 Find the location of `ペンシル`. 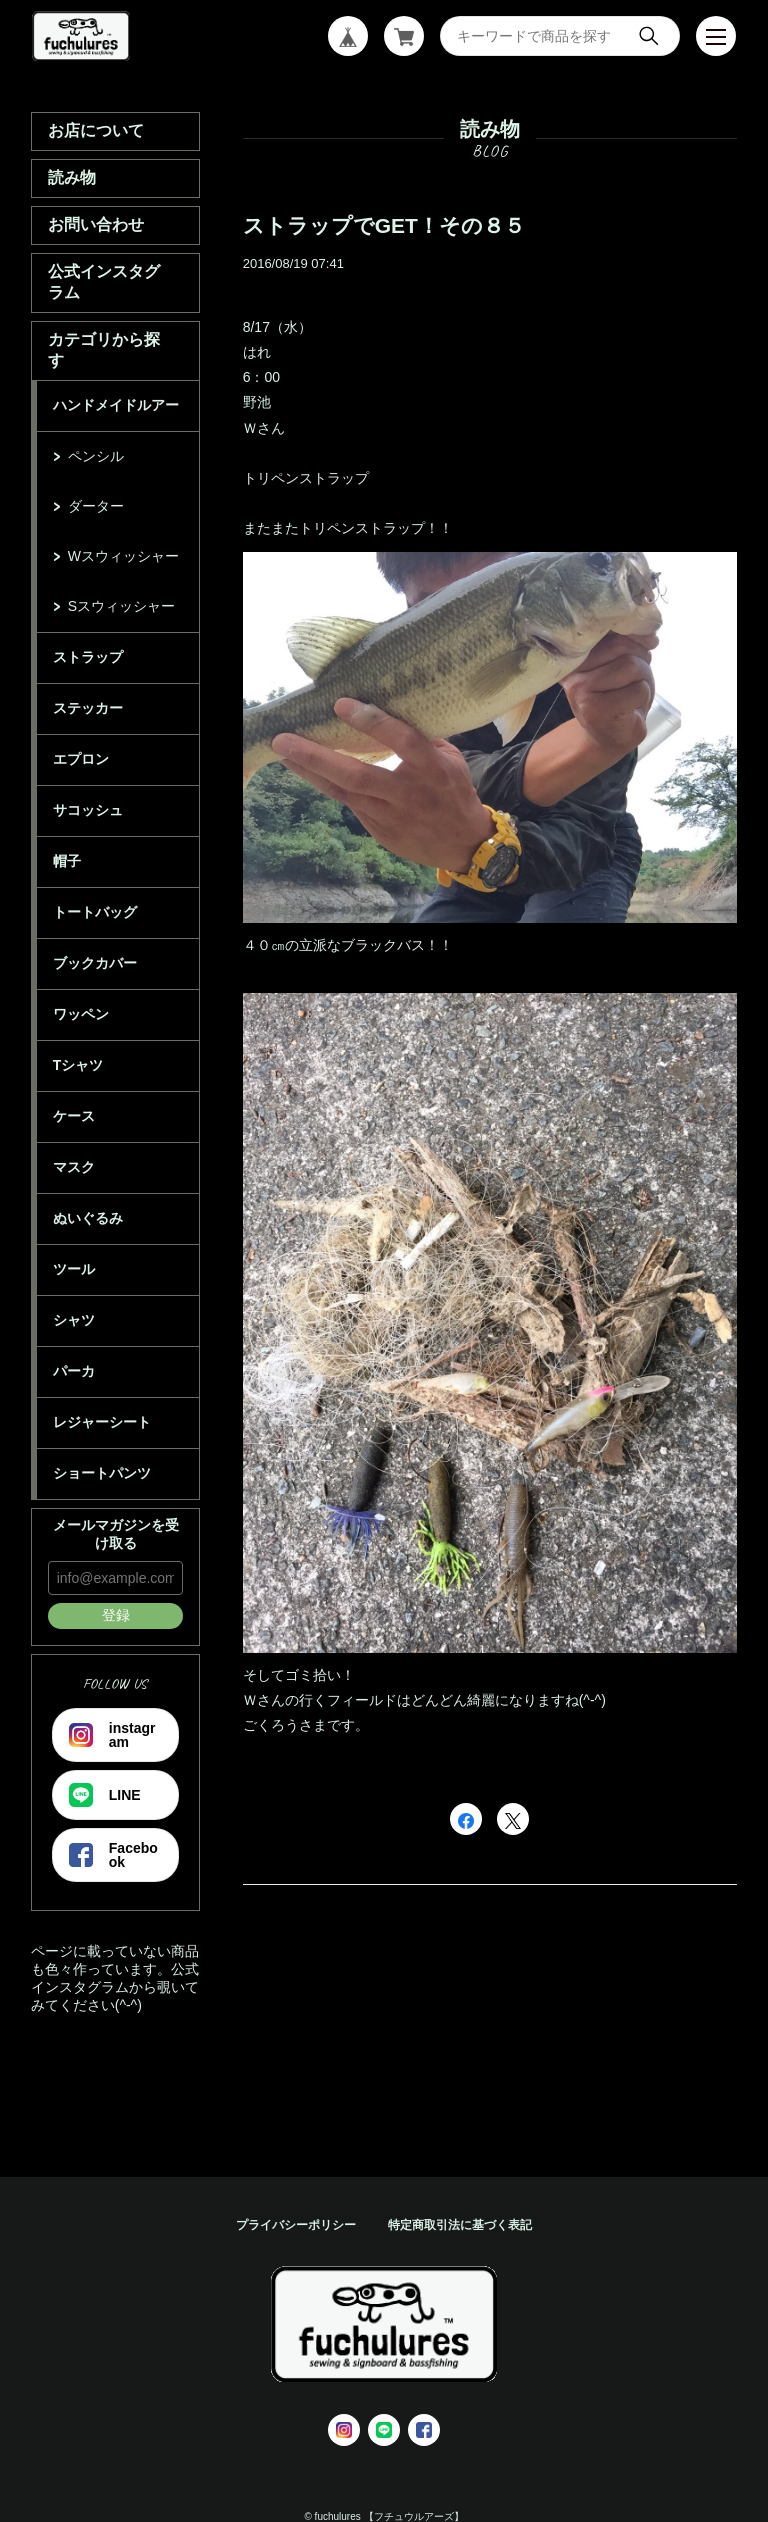

ペンシル is located at coordinates (96, 456).